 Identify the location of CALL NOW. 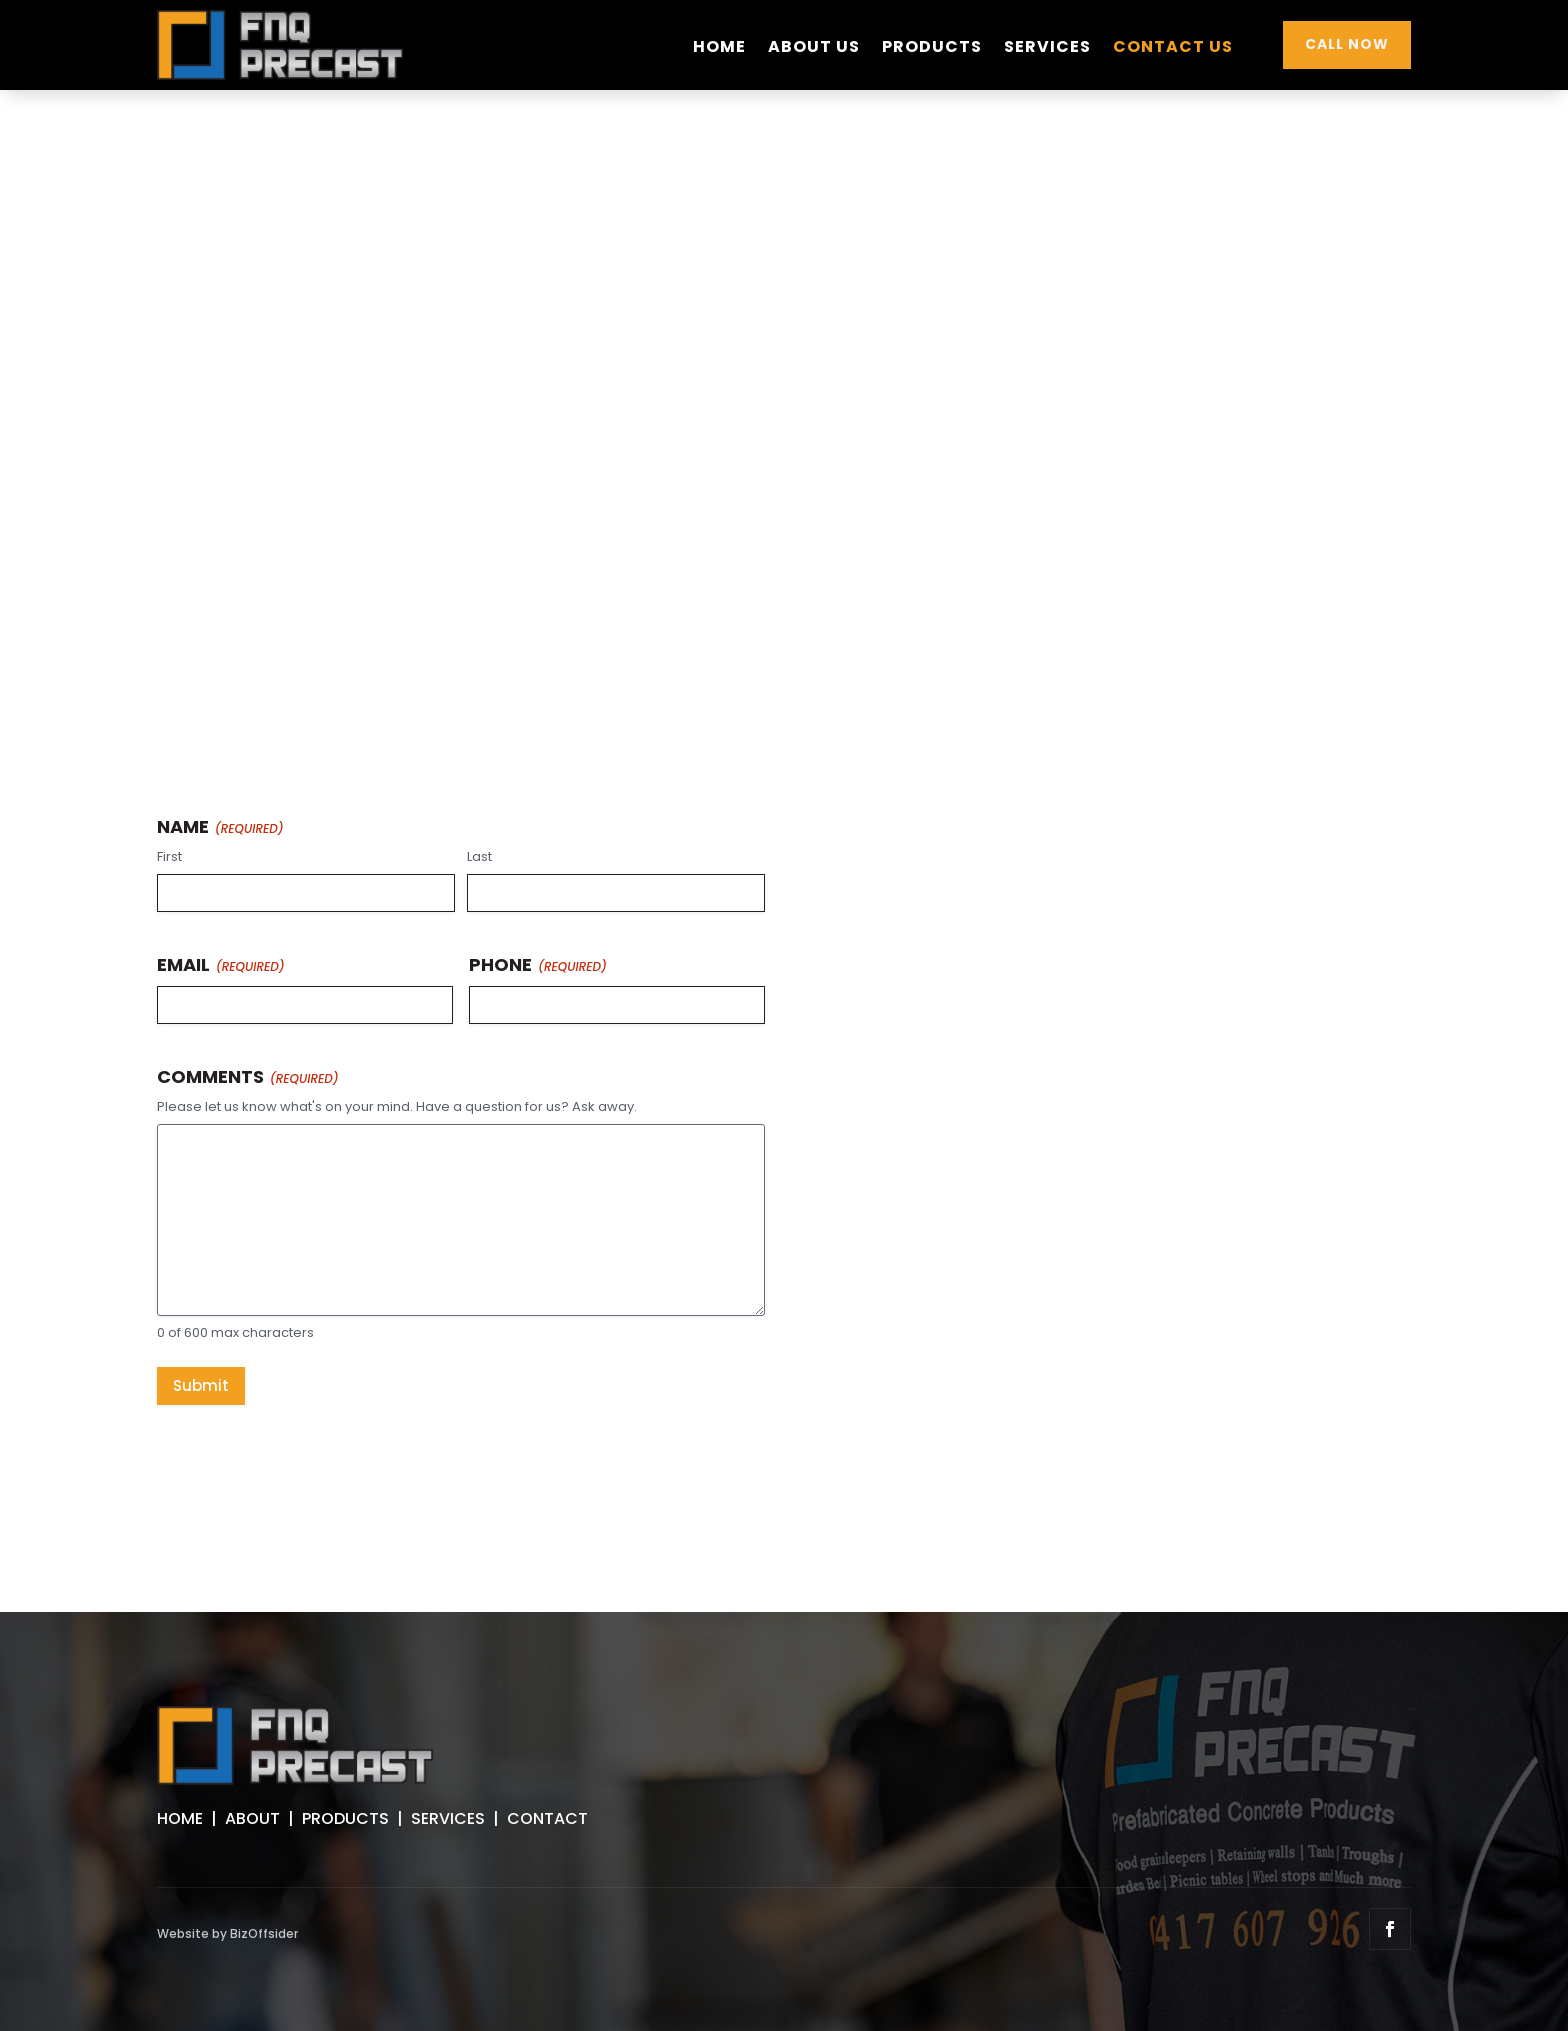
(1347, 44).